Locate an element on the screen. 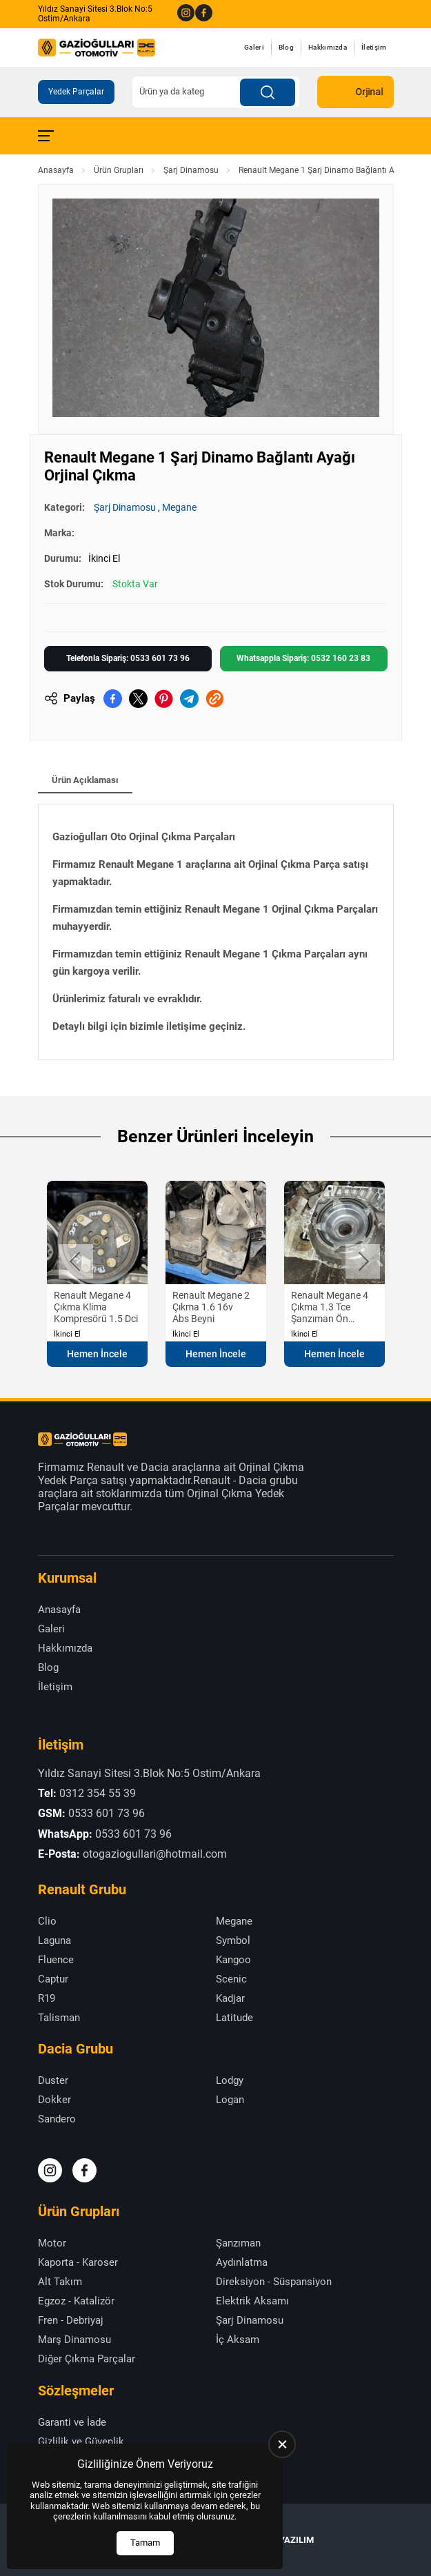  Garanti ve İade is located at coordinates (72, 2422).